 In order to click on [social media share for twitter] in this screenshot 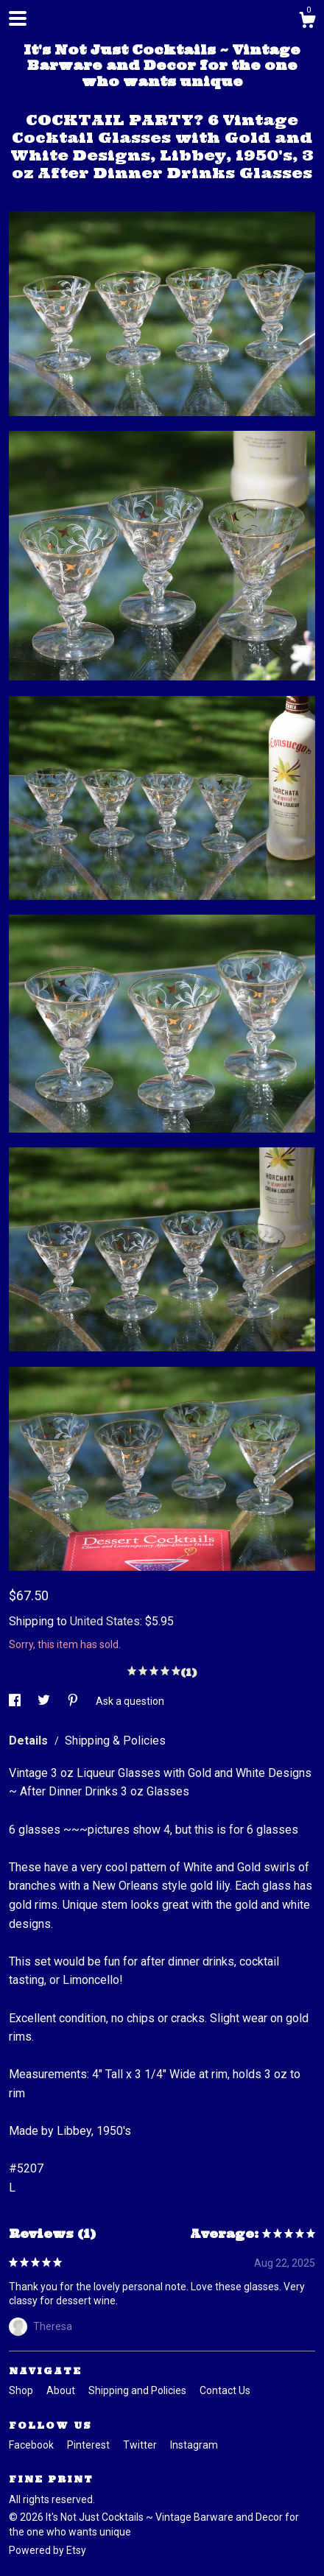, I will do `click(45, 1701)`.